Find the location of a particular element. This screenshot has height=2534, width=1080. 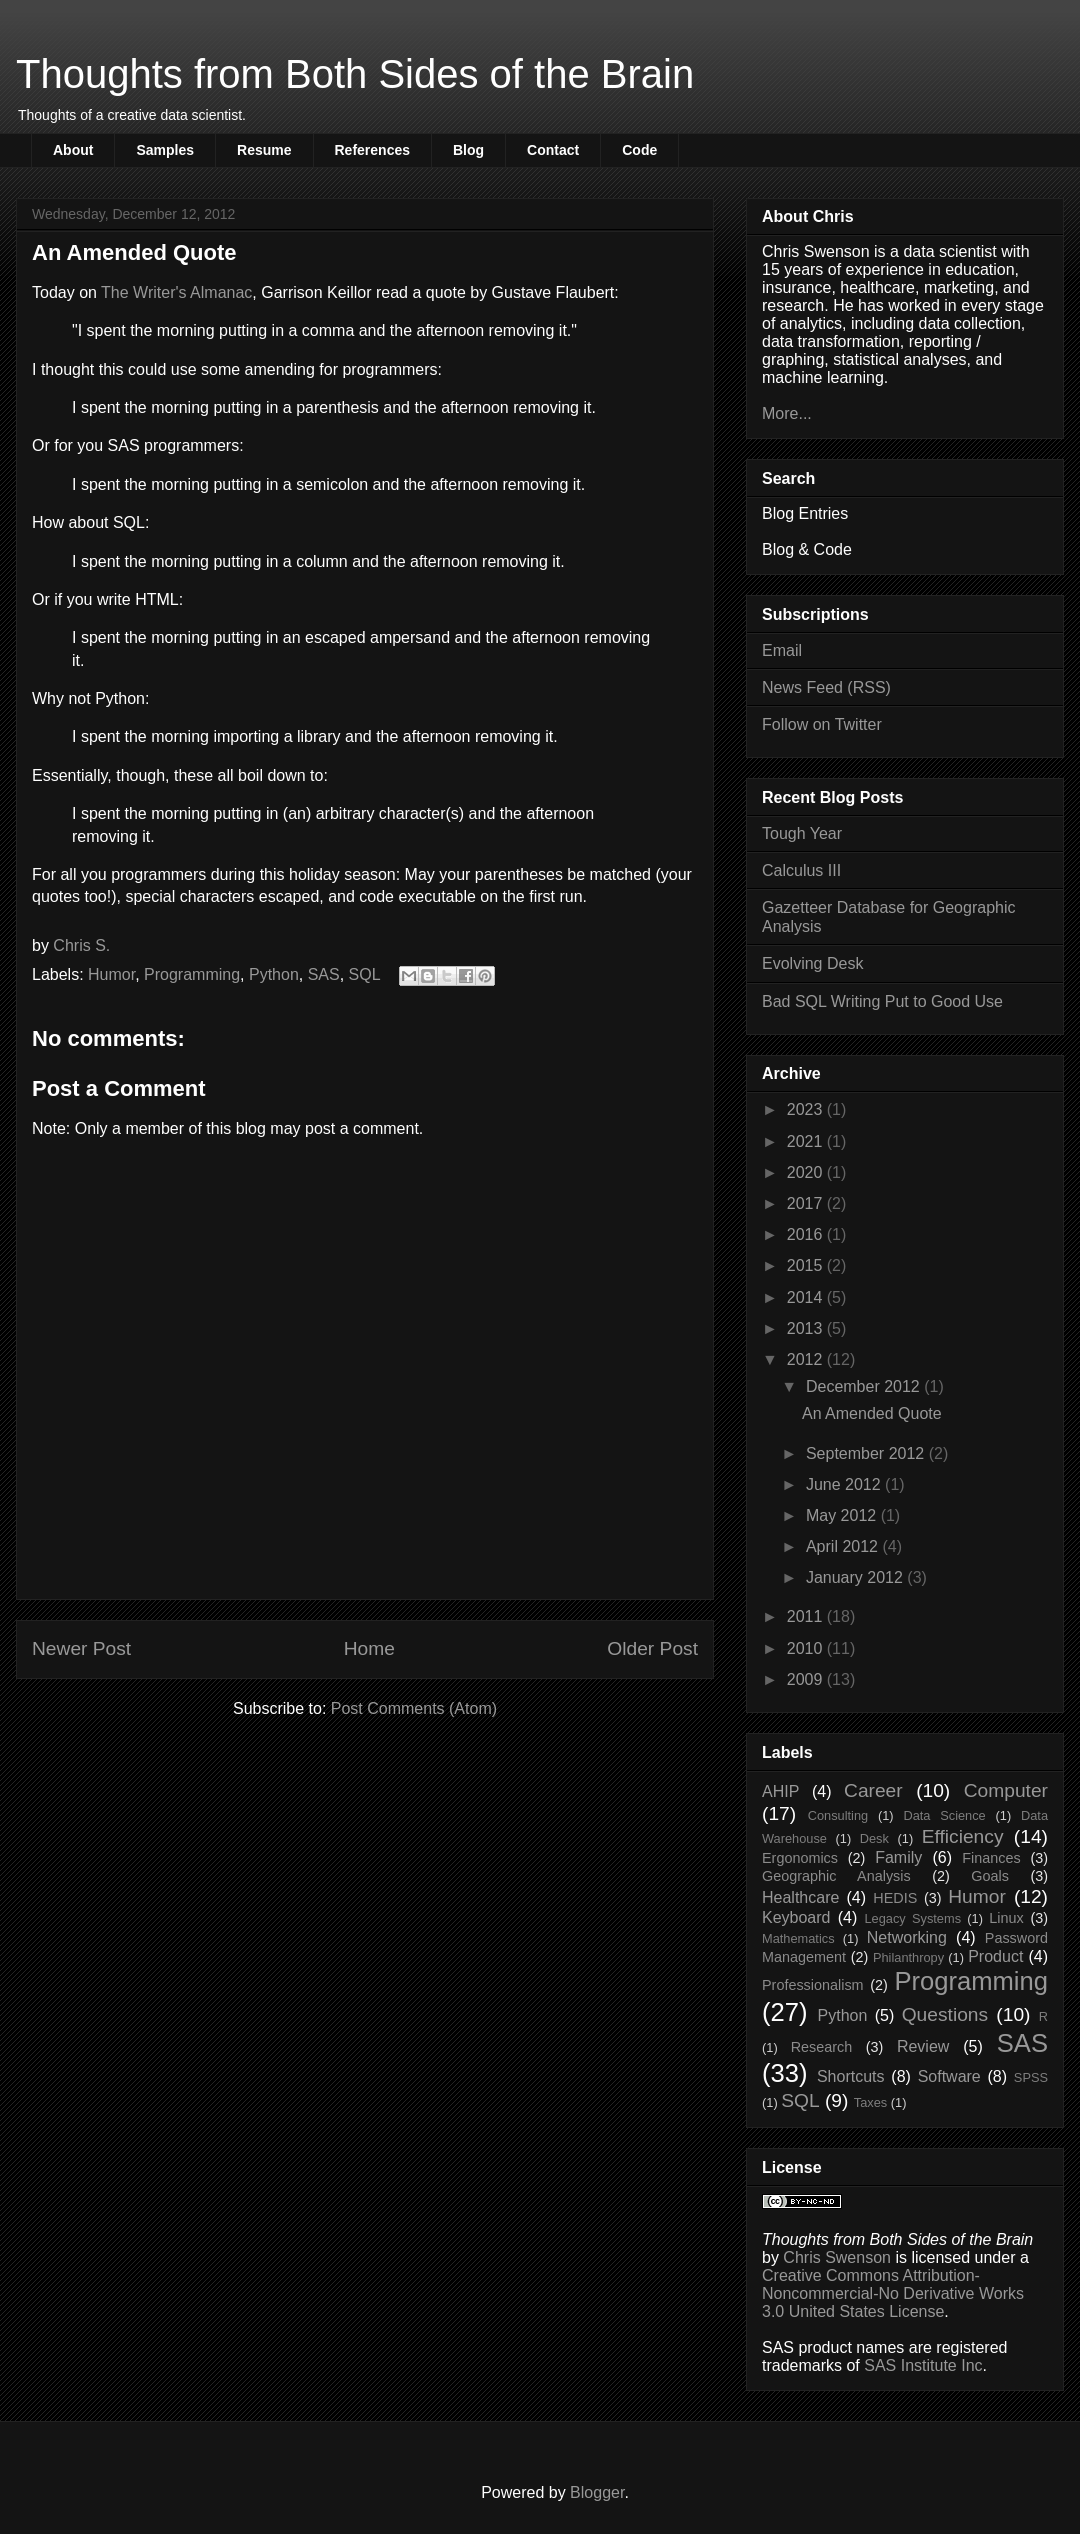

Family is located at coordinates (898, 1857).